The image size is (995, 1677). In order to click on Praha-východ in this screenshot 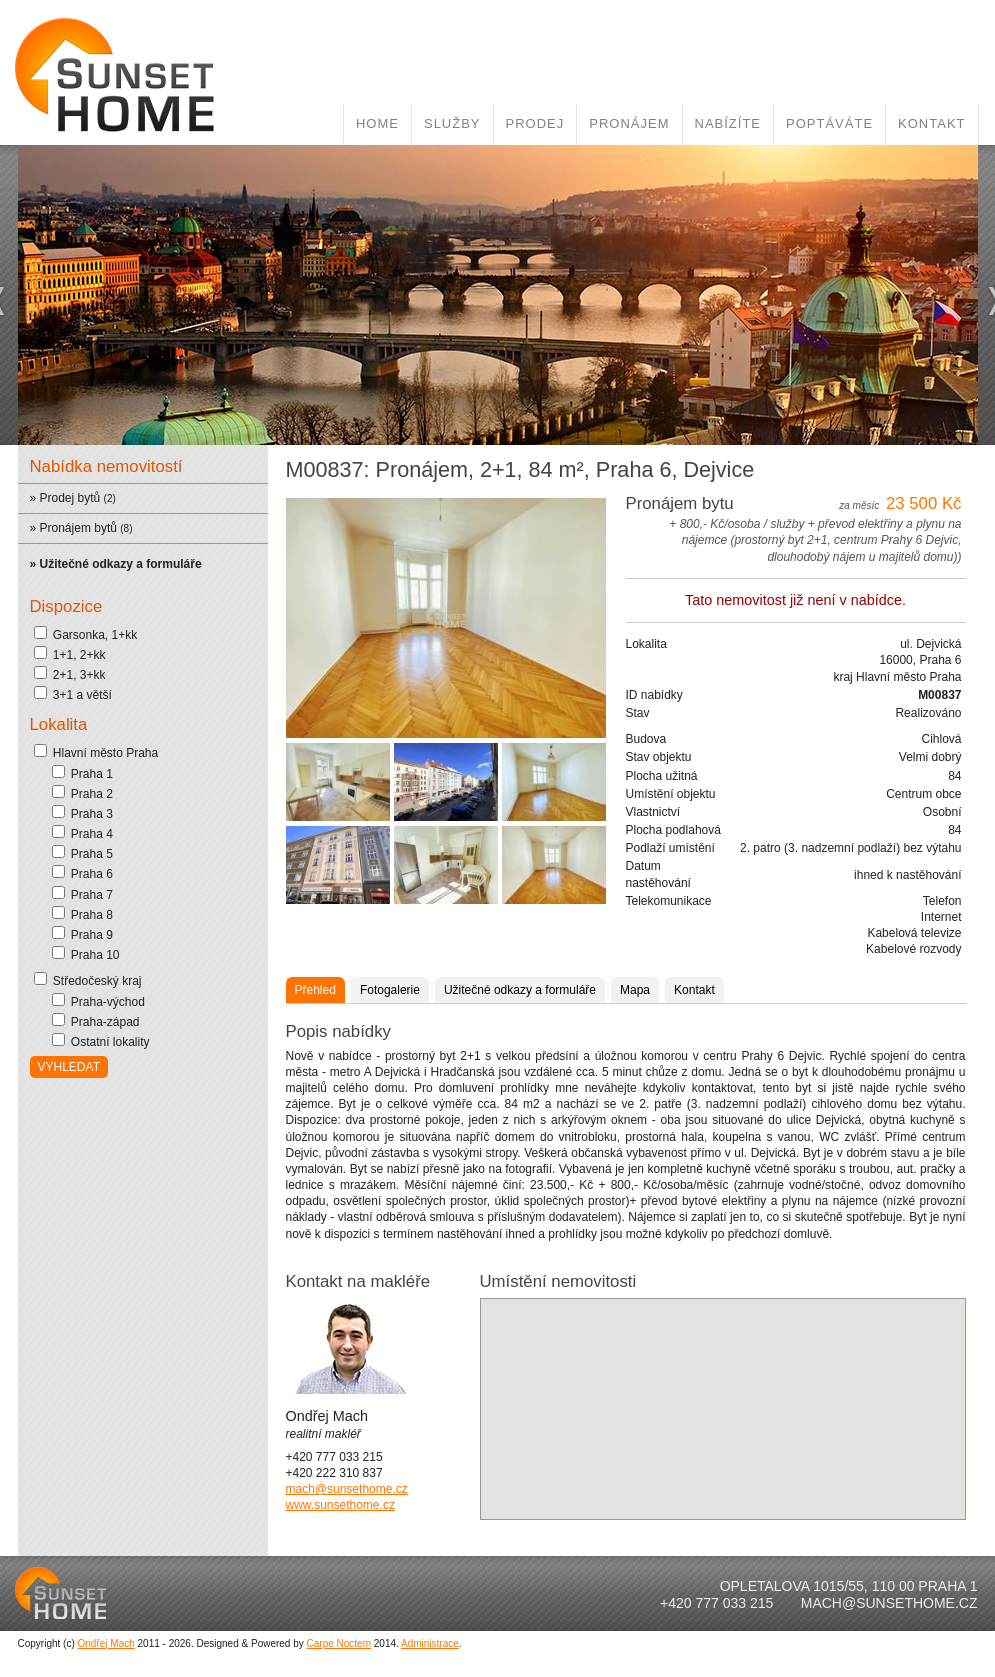, I will do `click(98, 983)`.